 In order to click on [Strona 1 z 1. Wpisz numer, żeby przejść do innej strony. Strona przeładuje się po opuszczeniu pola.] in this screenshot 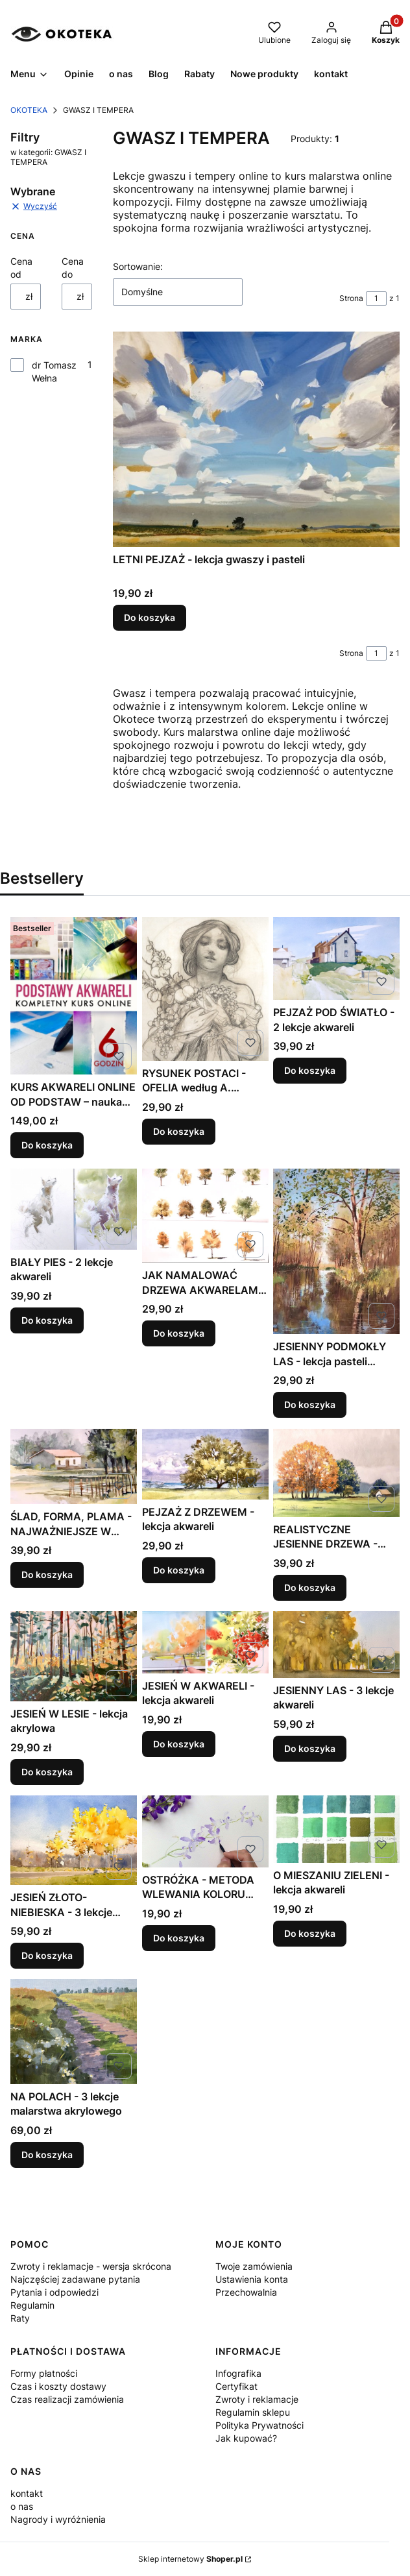, I will do `click(376, 298)`.